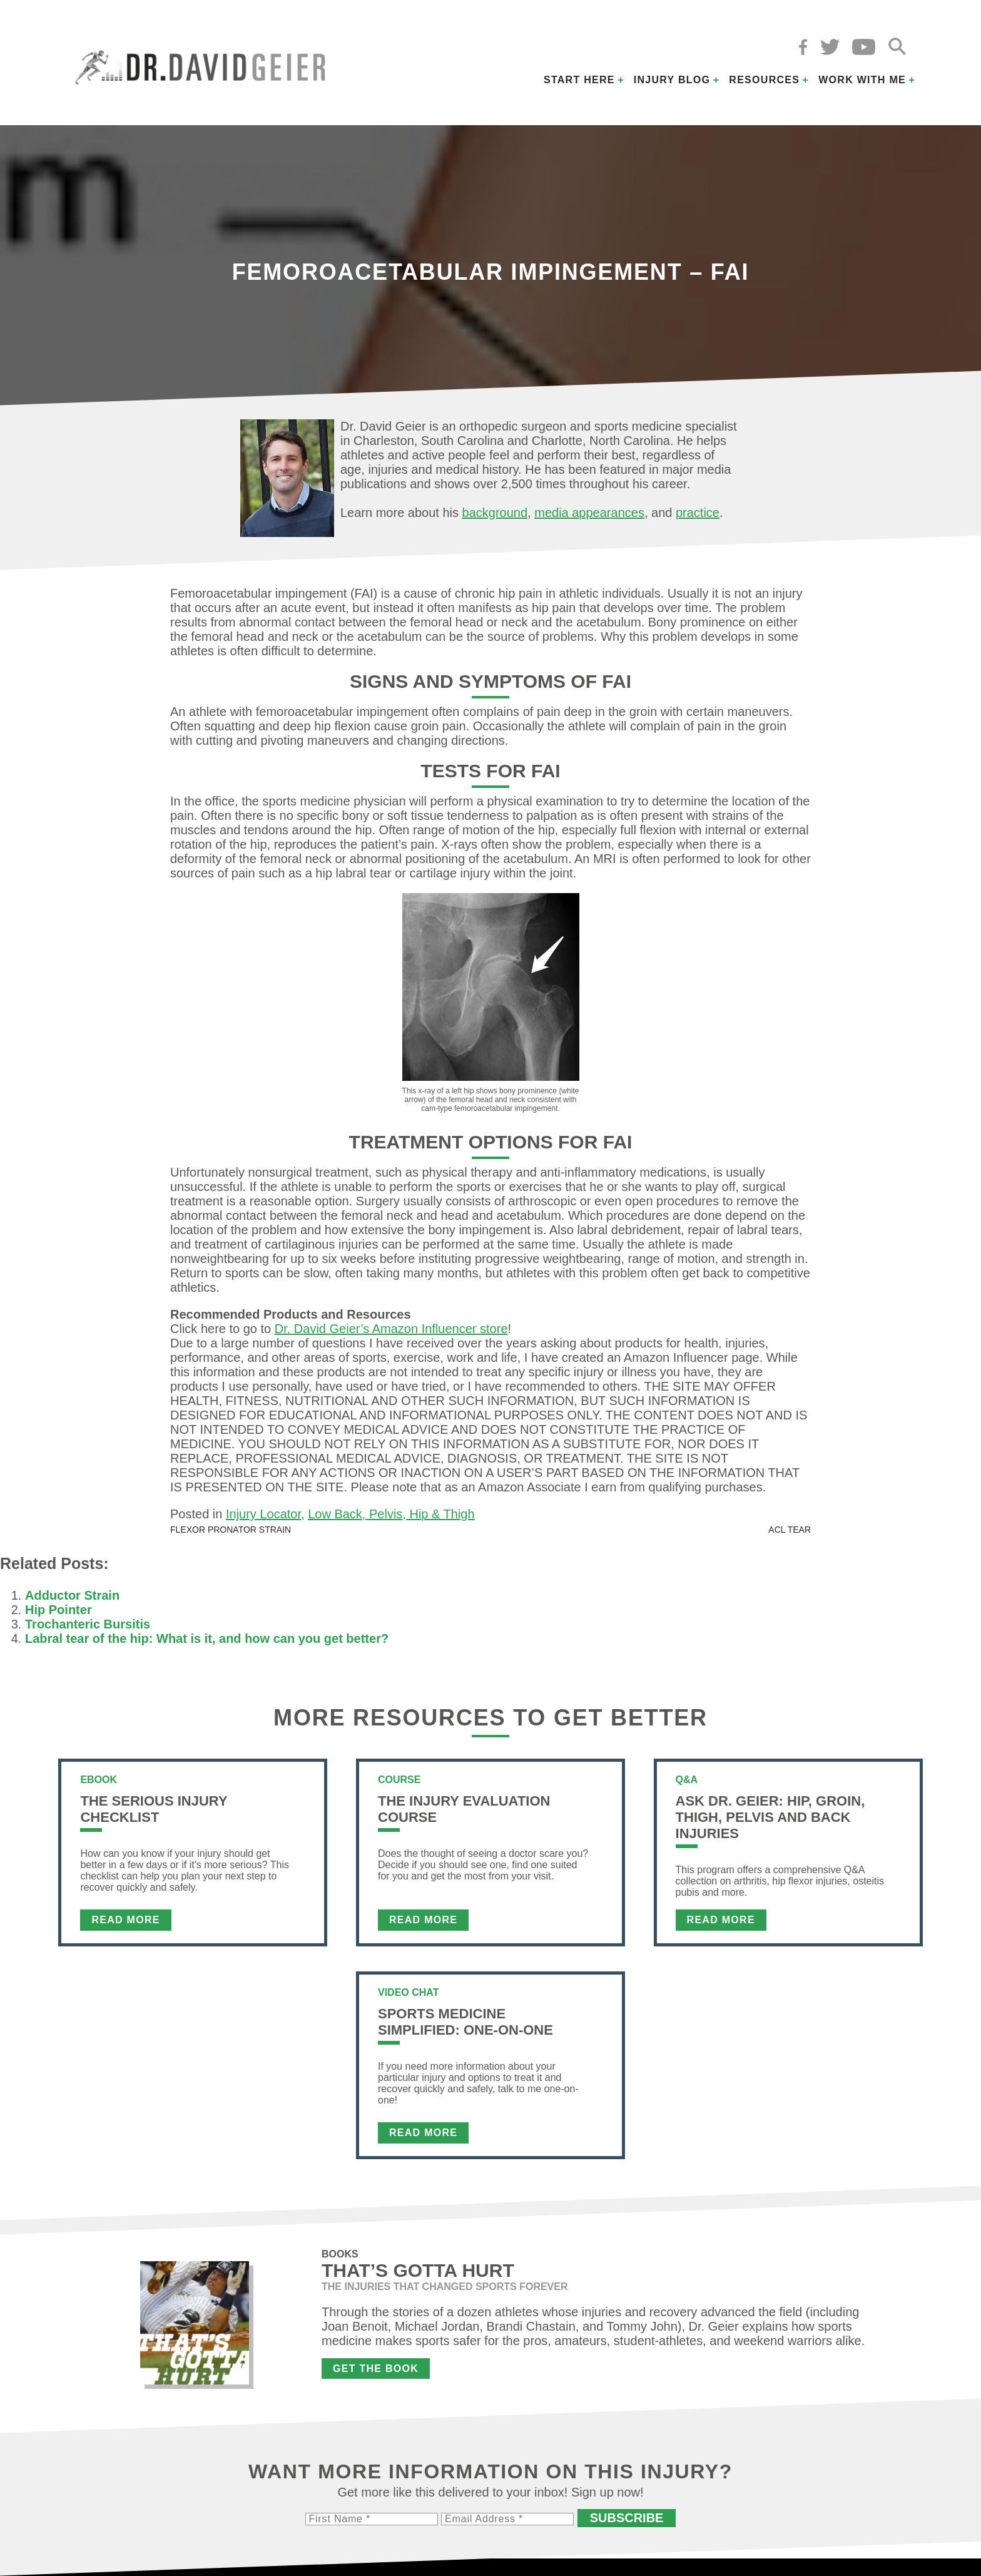  I want to click on Injury Locator, so click(263, 1514).